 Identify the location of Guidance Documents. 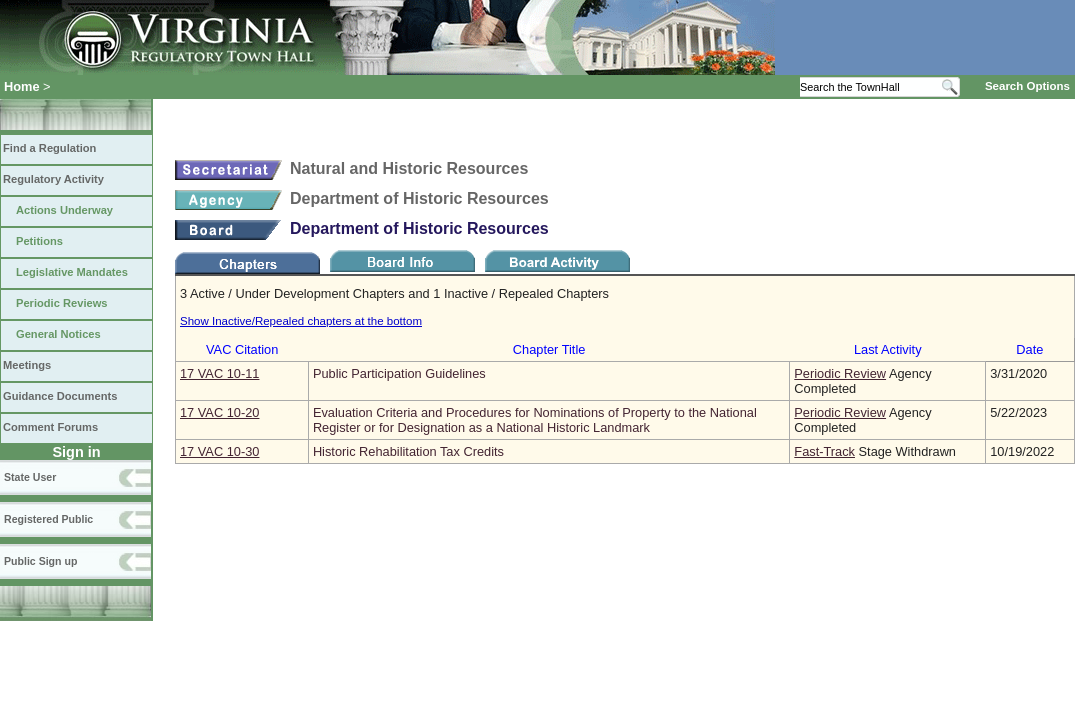
(60, 396).